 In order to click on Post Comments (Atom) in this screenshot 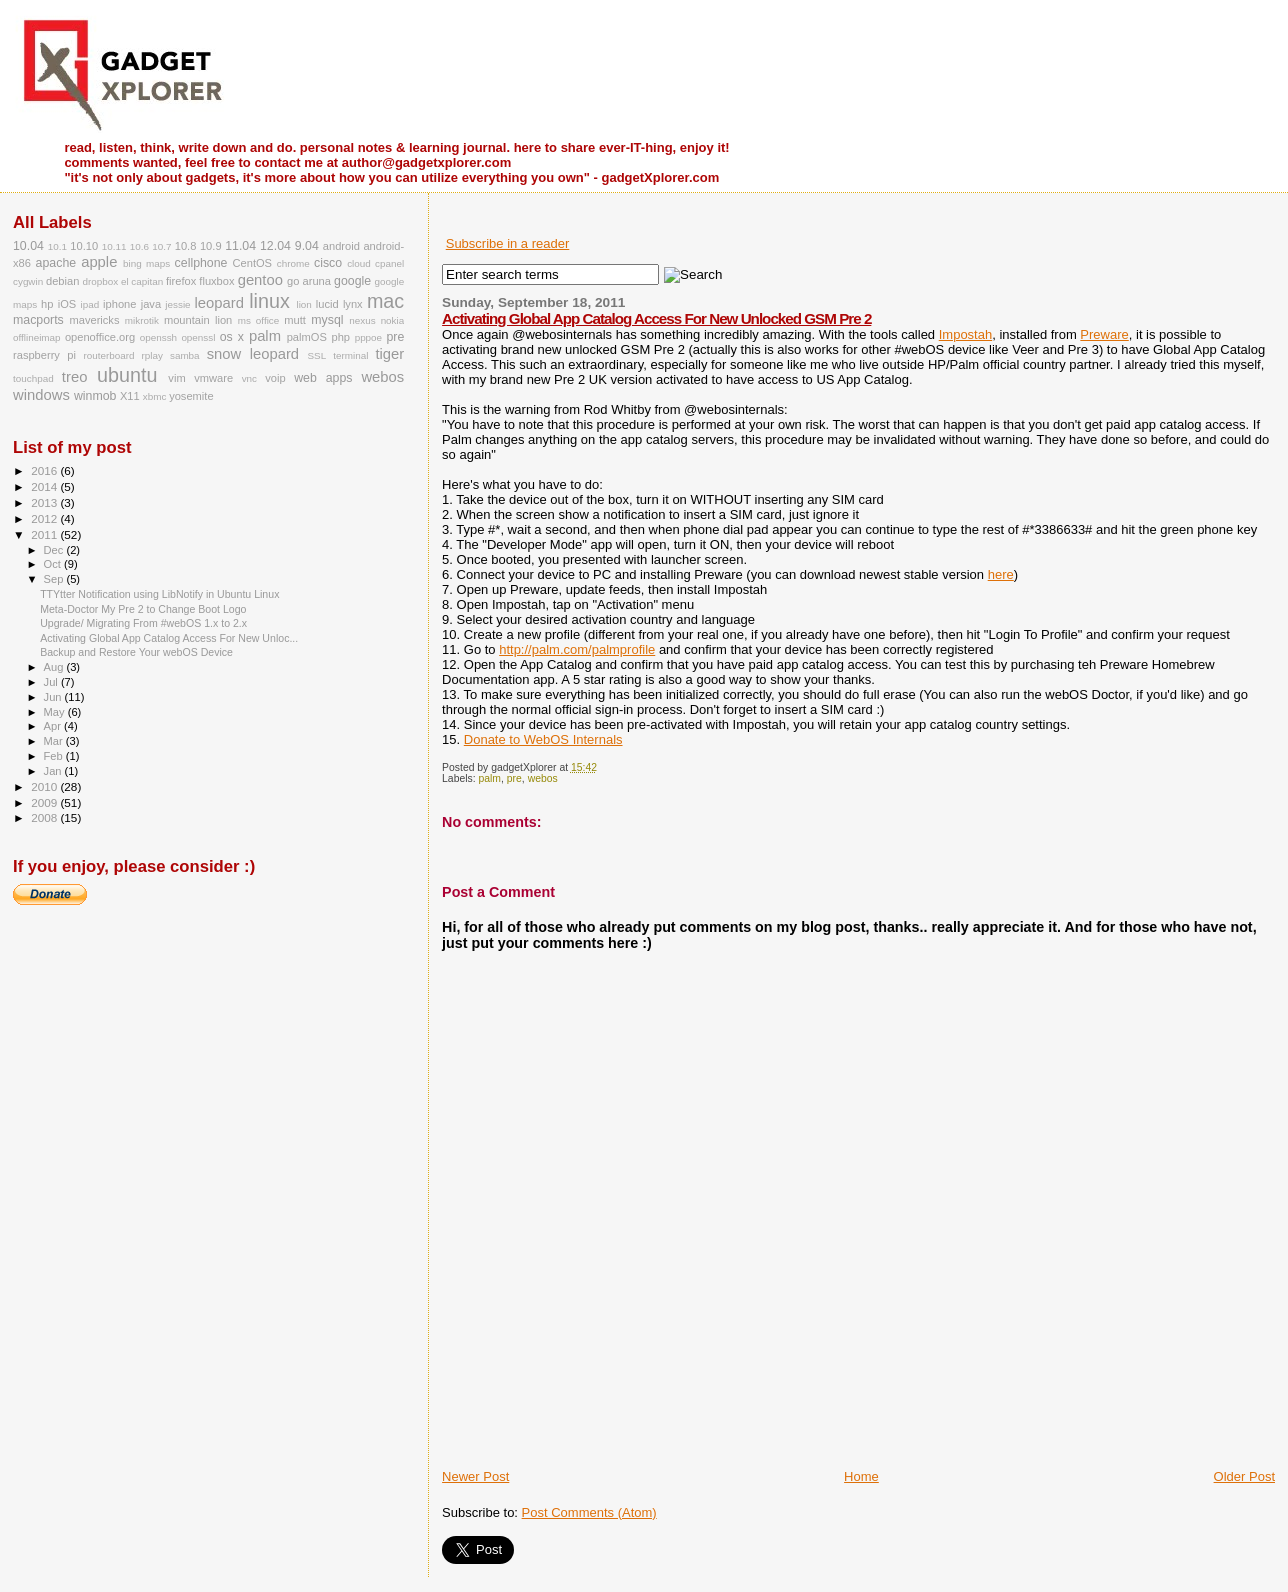, I will do `click(589, 1512)`.